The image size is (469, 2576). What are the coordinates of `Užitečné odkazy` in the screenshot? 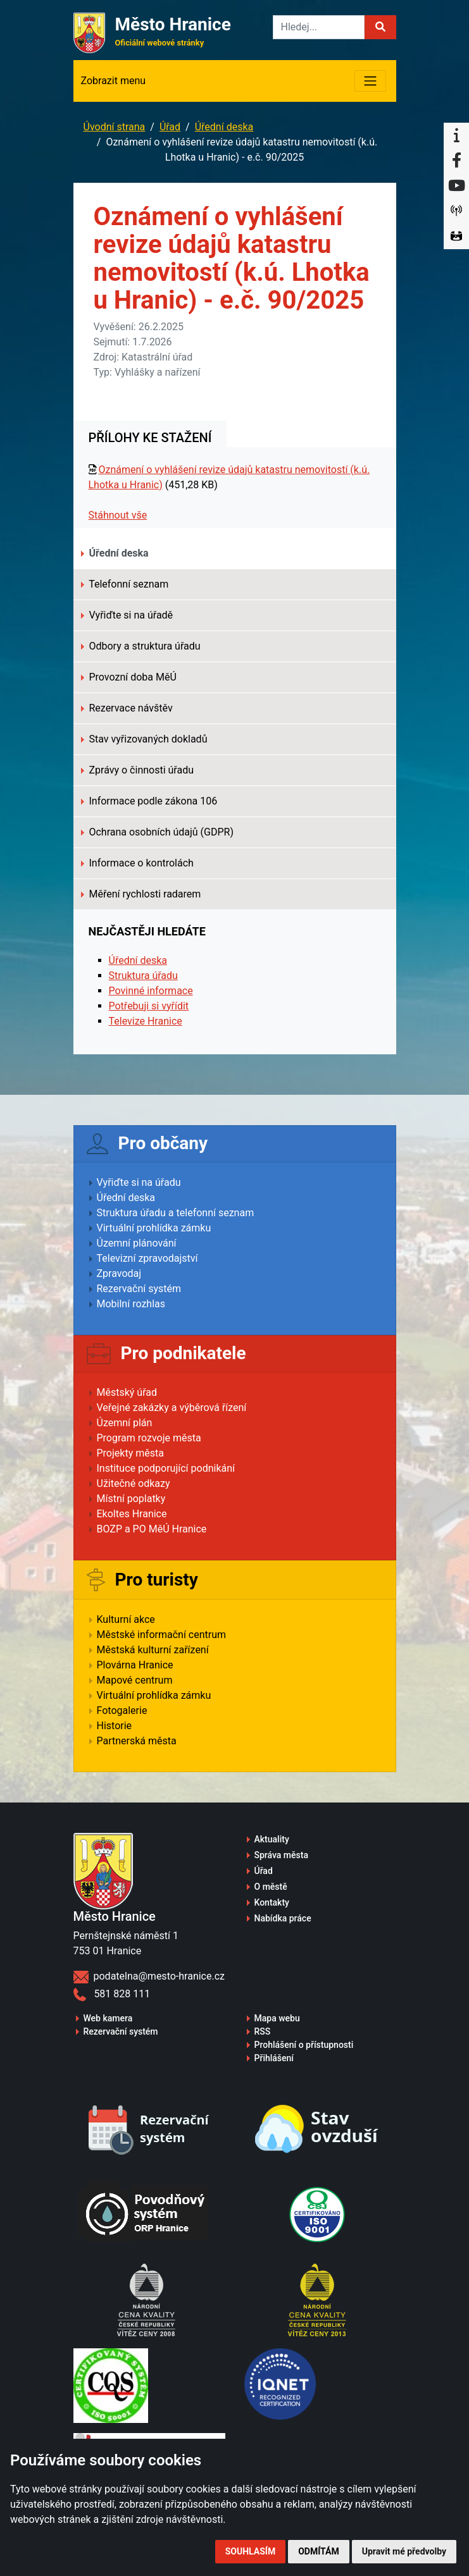 It's located at (133, 1483).